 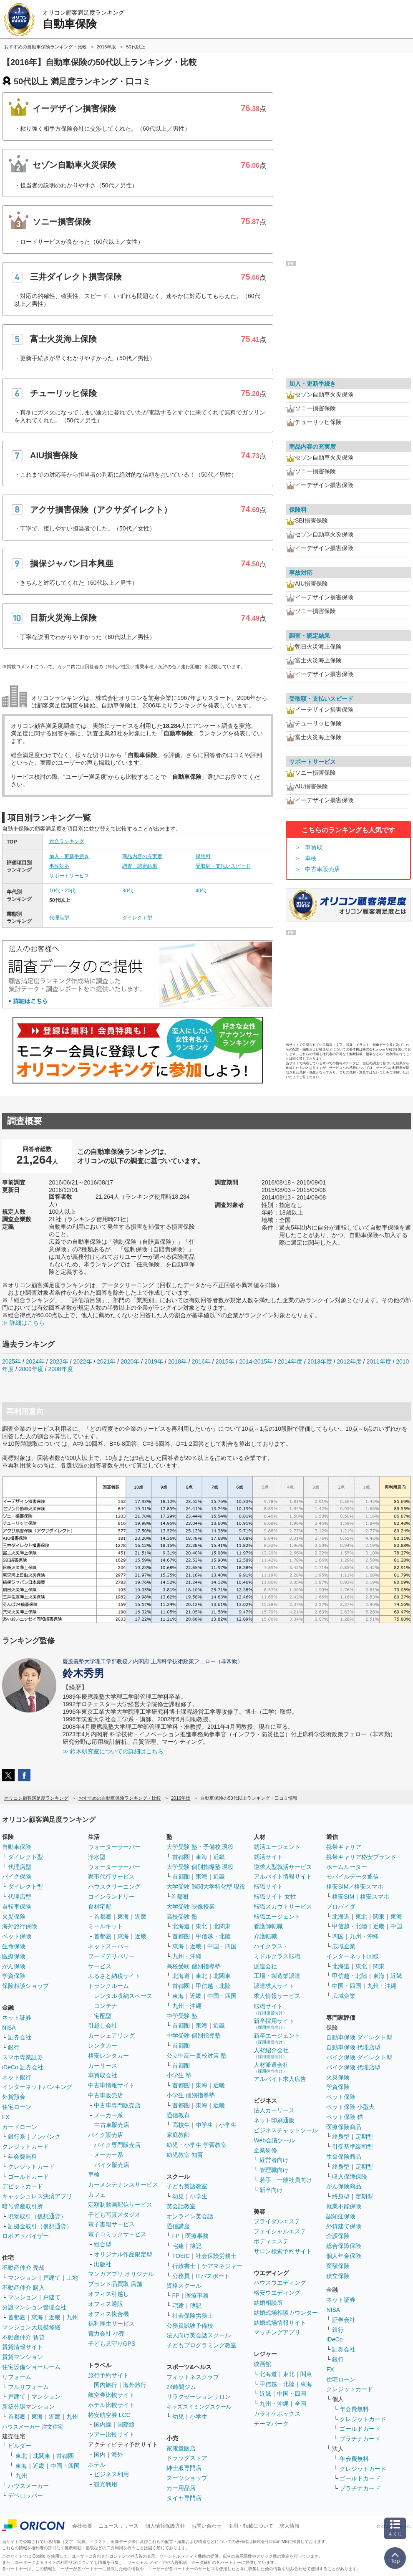 What do you see at coordinates (206, 2526) in the screenshot?
I see `お問い合わせ` at bounding box center [206, 2526].